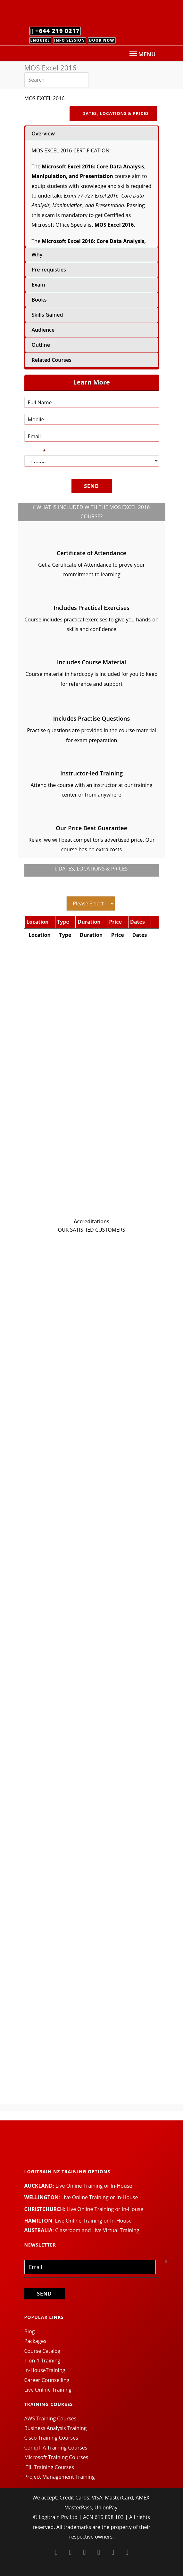 The image size is (183, 2576). What do you see at coordinates (59, 2476) in the screenshot?
I see `Project Management Training` at bounding box center [59, 2476].